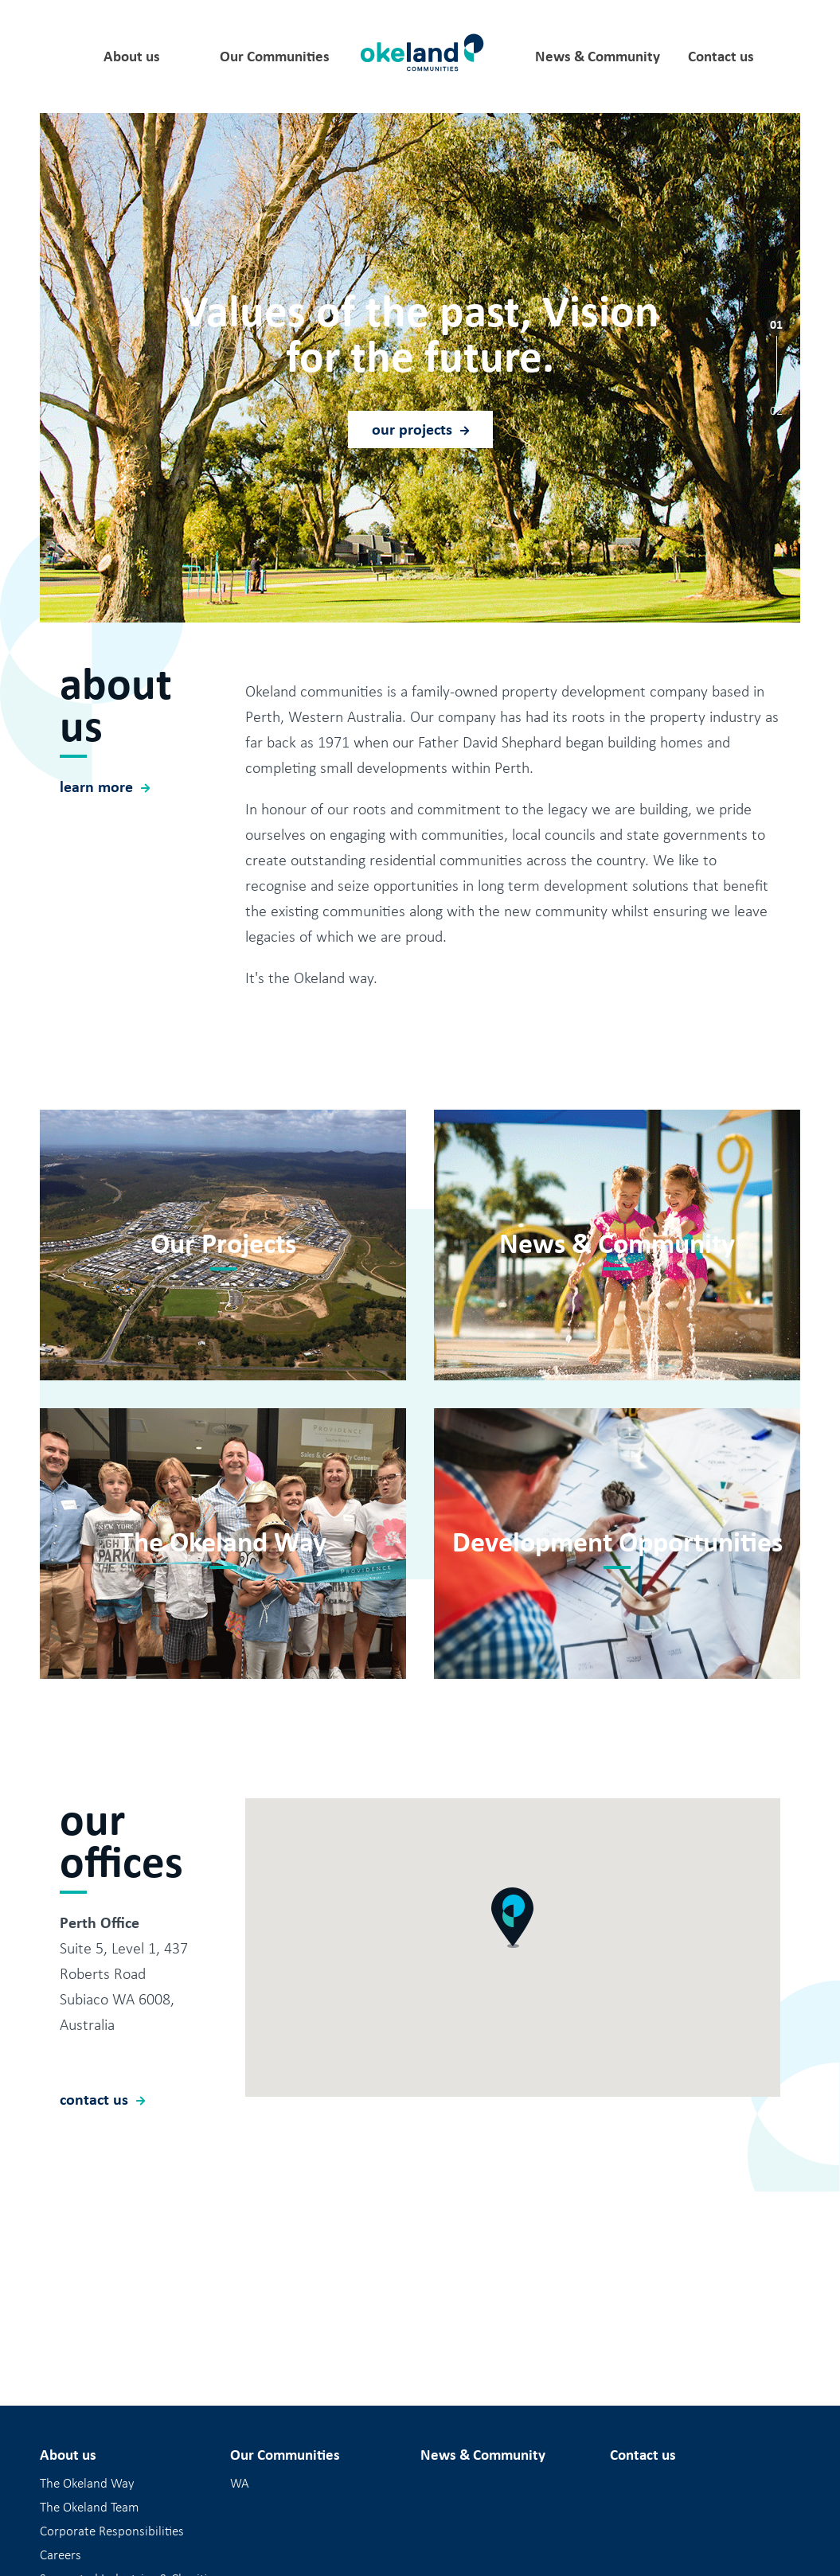  What do you see at coordinates (60, 2555) in the screenshot?
I see `Careers` at bounding box center [60, 2555].